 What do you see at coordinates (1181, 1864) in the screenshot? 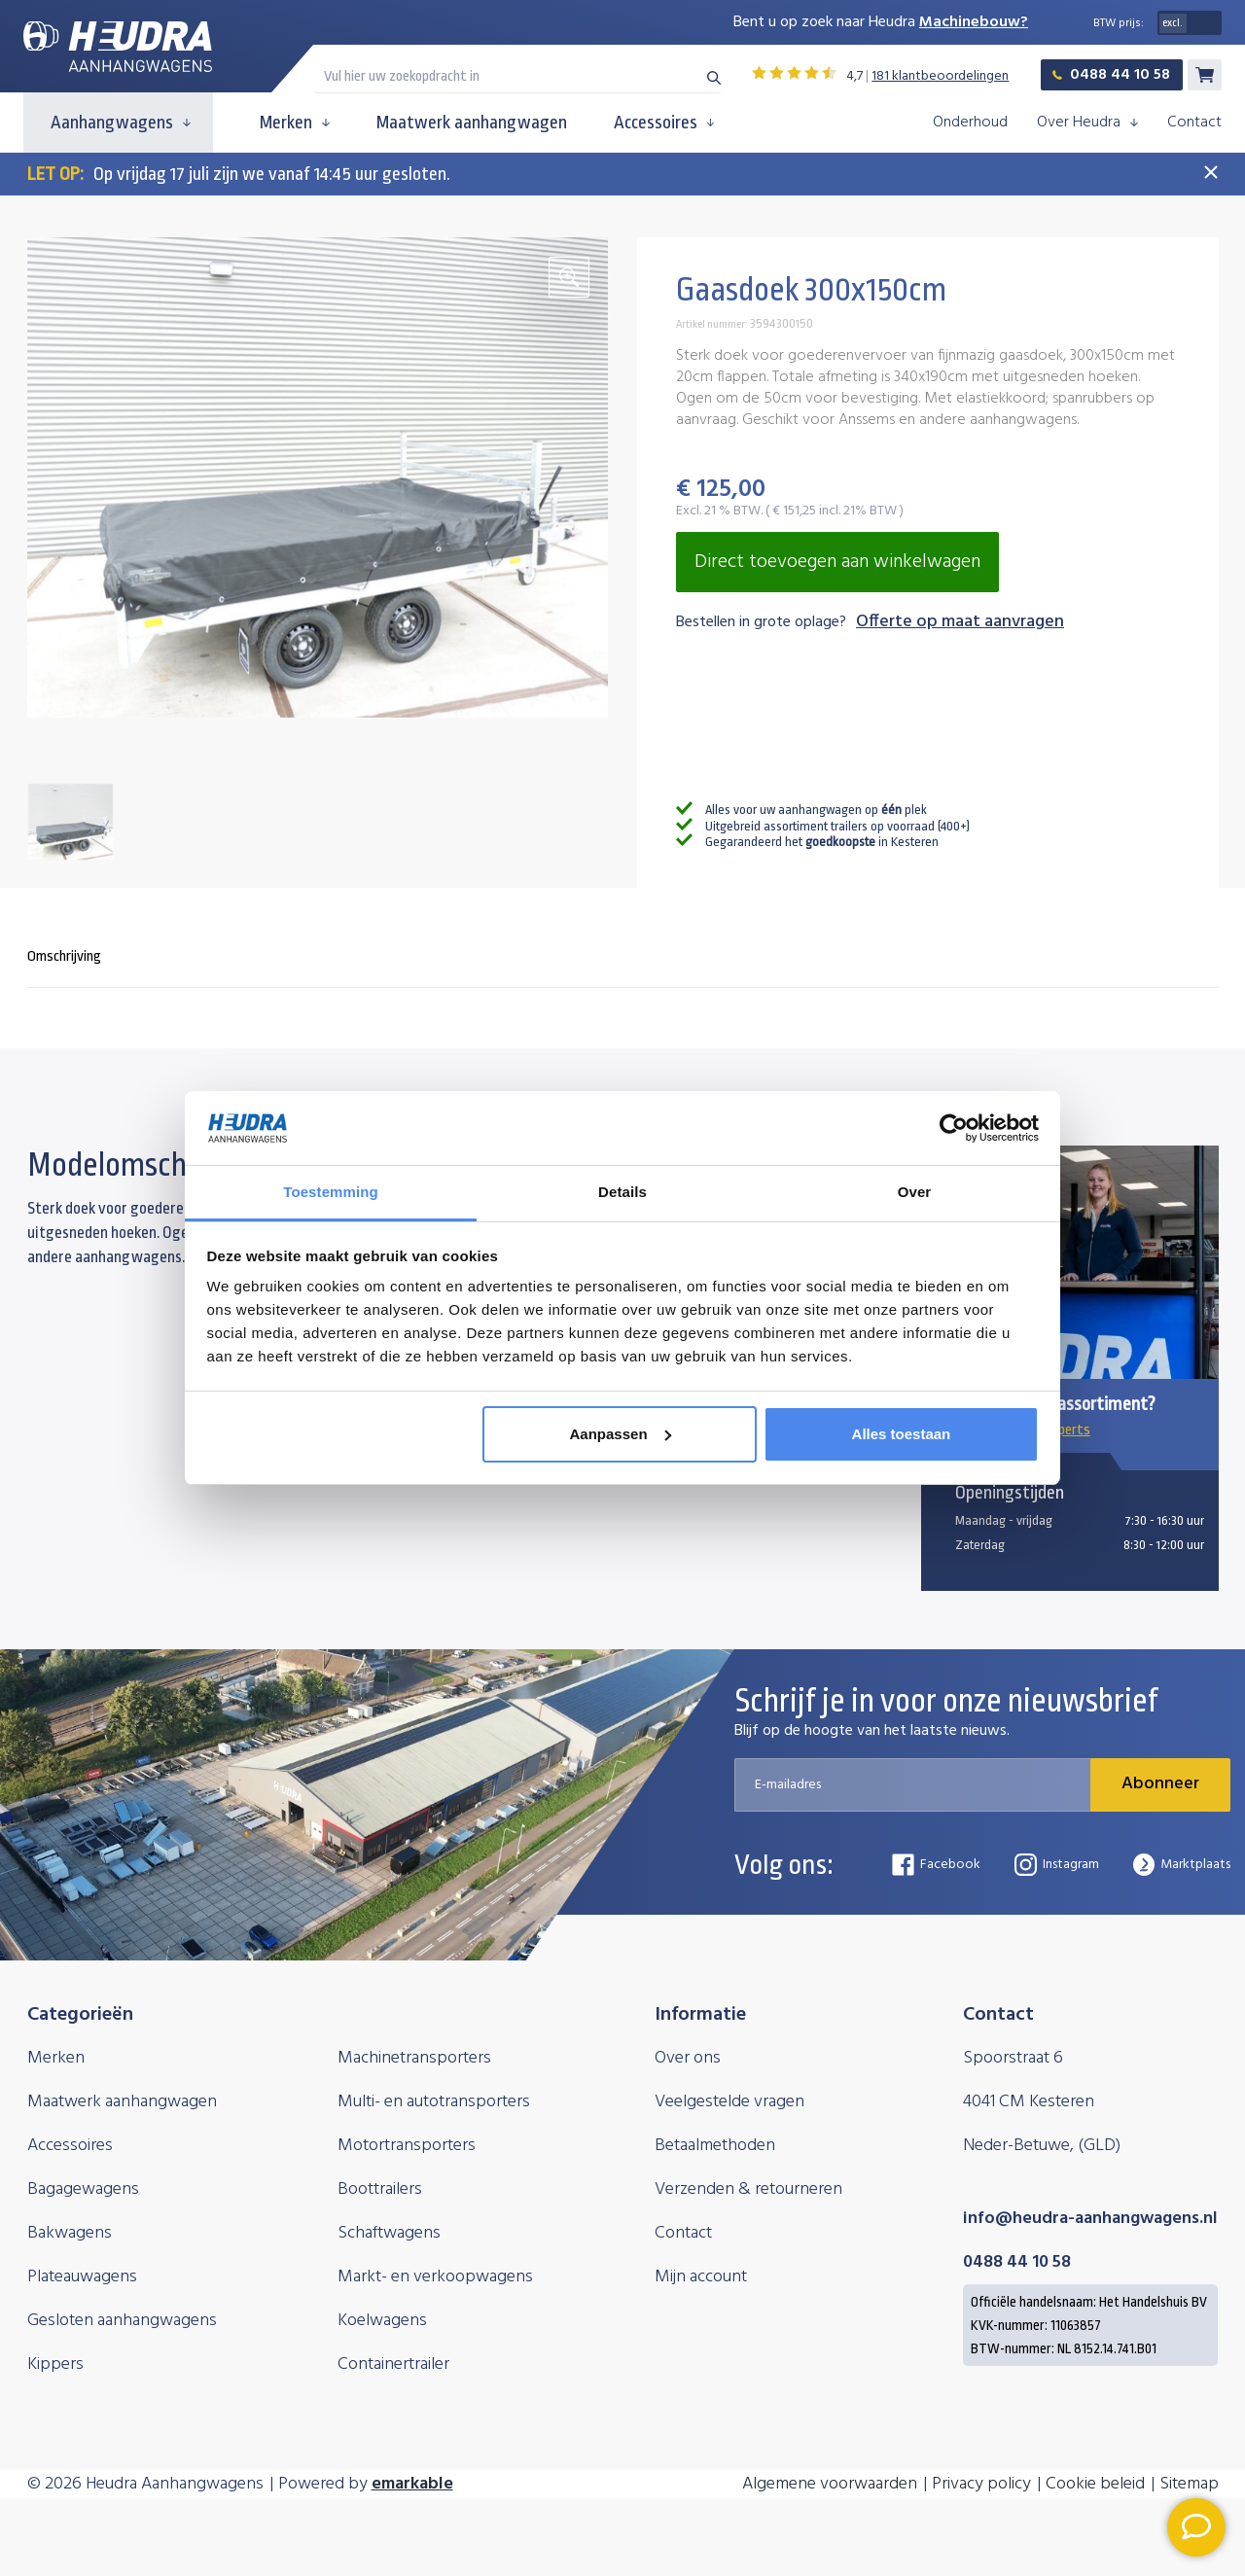
I see `Marktplaats` at bounding box center [1181, 1864].